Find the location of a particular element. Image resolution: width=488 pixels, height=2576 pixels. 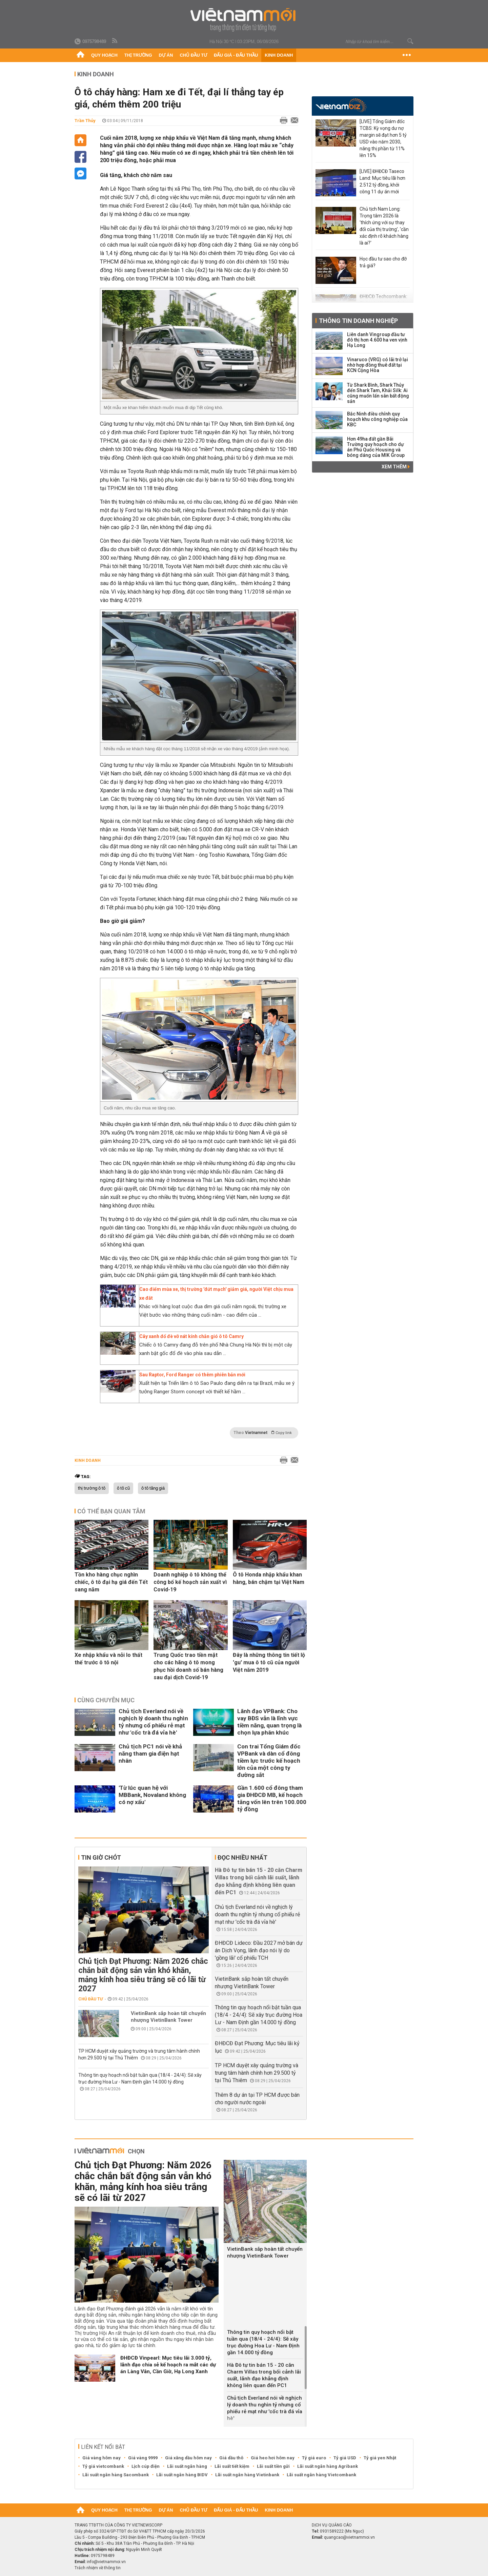

Lãnh đạo VPBank: Cho vay BĐS vẫn là lĩnh vực tiềm năng, quan trọng là chọn lựa phân khúc is located at coordinates (269, 1722).